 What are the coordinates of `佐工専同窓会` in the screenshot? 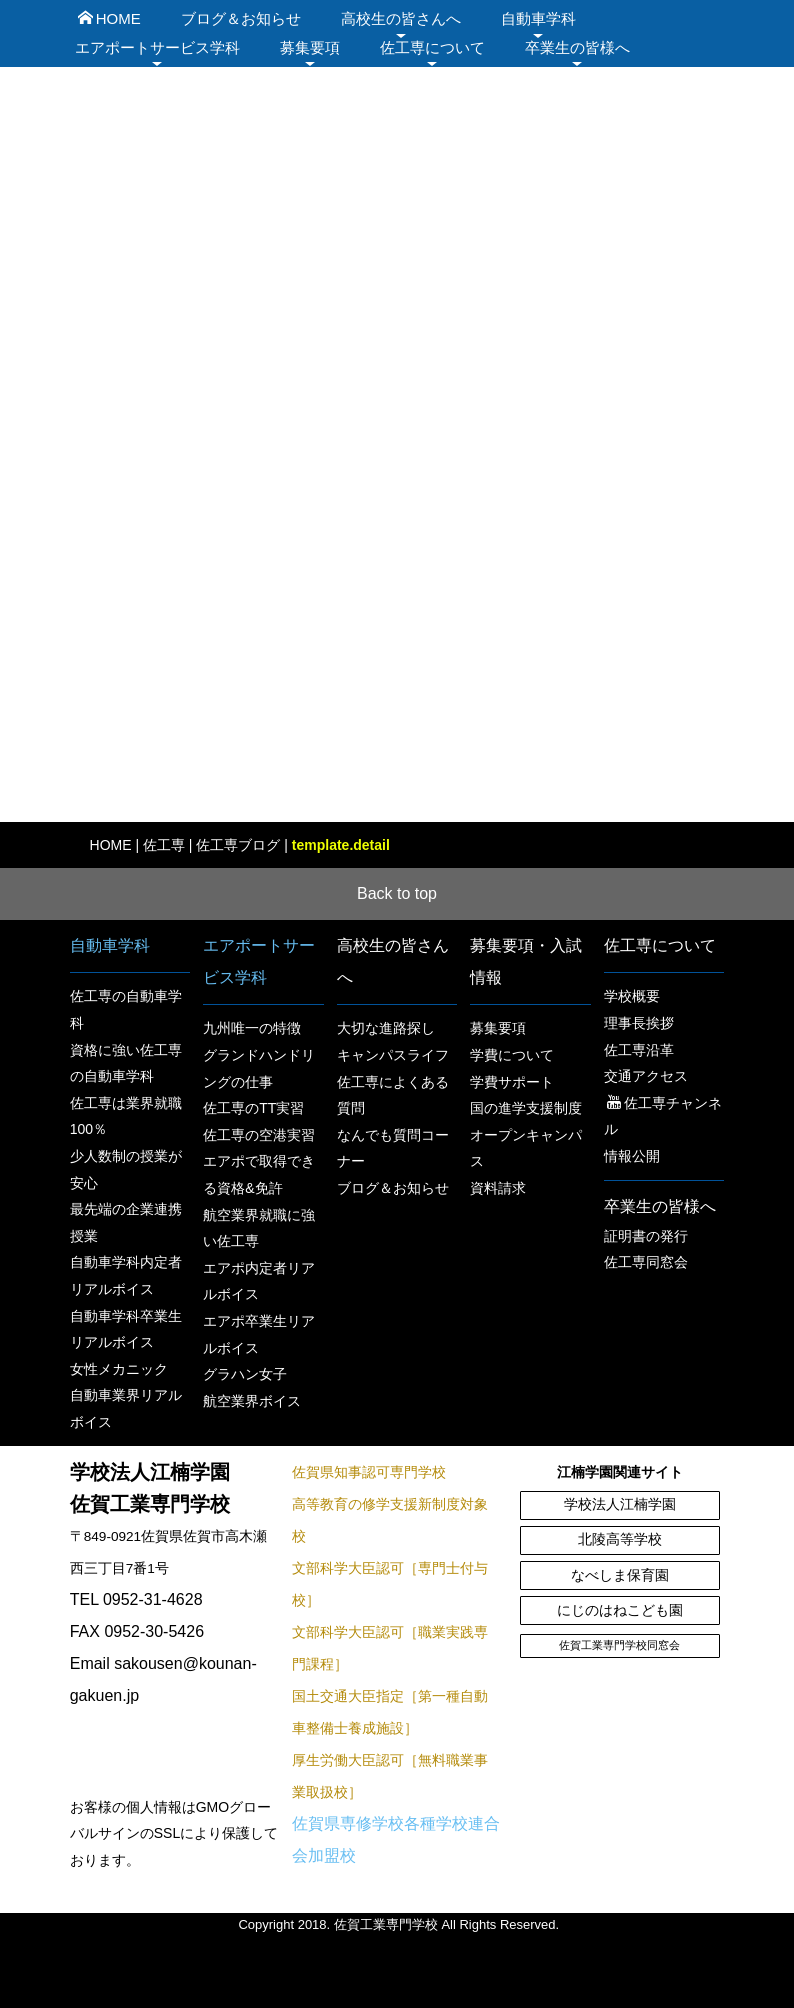 It's located at (646, 1262).